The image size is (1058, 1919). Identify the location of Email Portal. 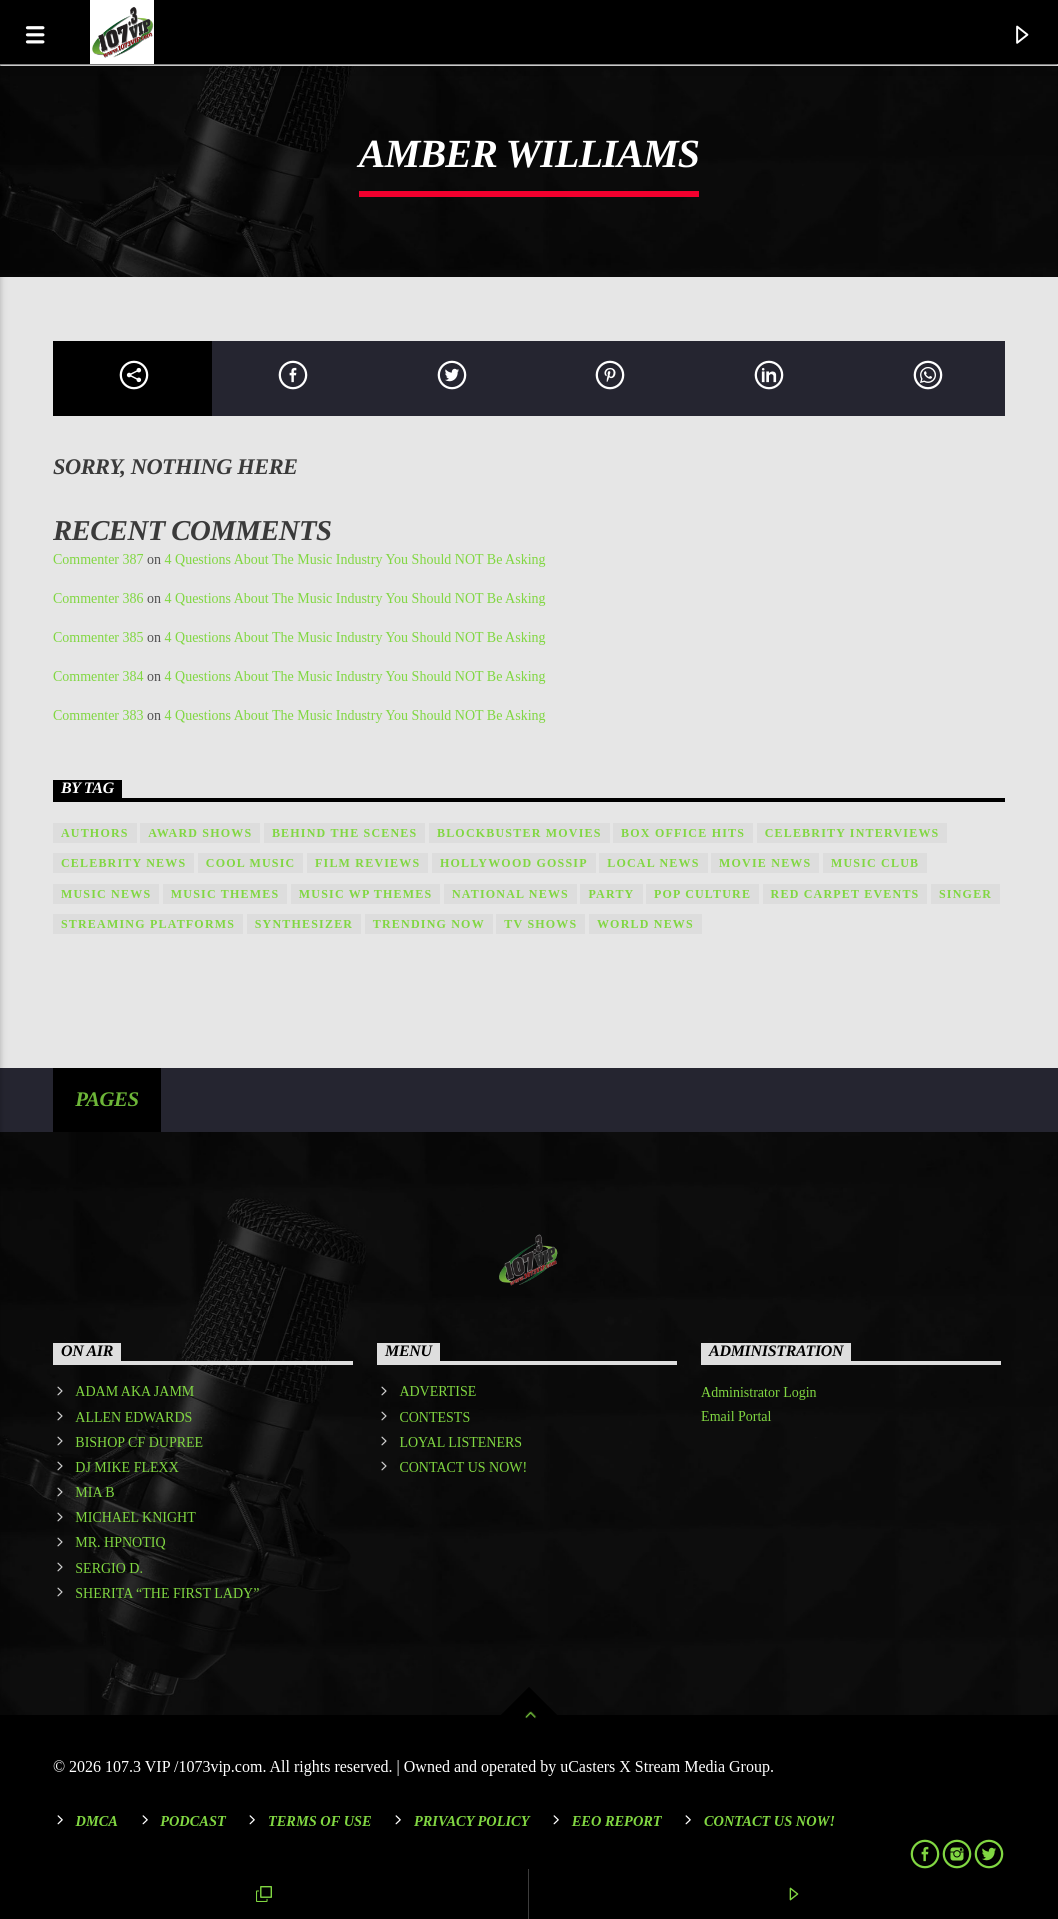
(736, 1416).